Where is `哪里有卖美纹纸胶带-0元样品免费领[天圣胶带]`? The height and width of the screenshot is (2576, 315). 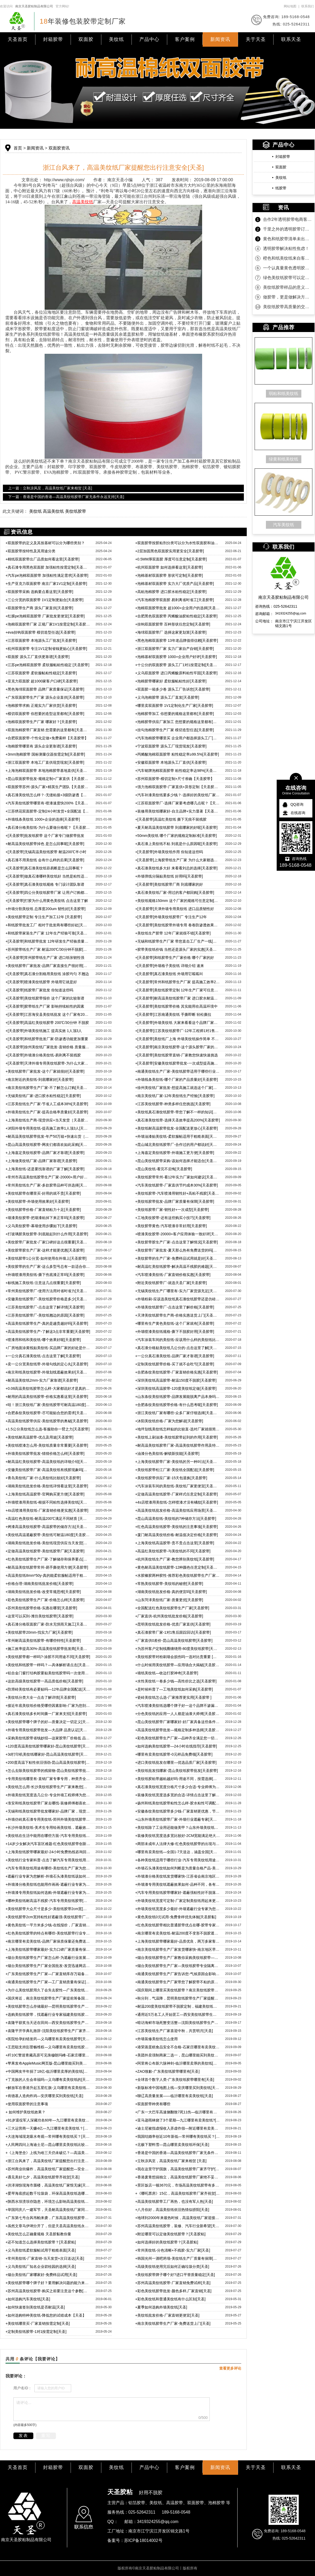
哪里有卖美纹纸胶带-0元样品免费领[天圣胶带] is located at coordinates (173, 1754).